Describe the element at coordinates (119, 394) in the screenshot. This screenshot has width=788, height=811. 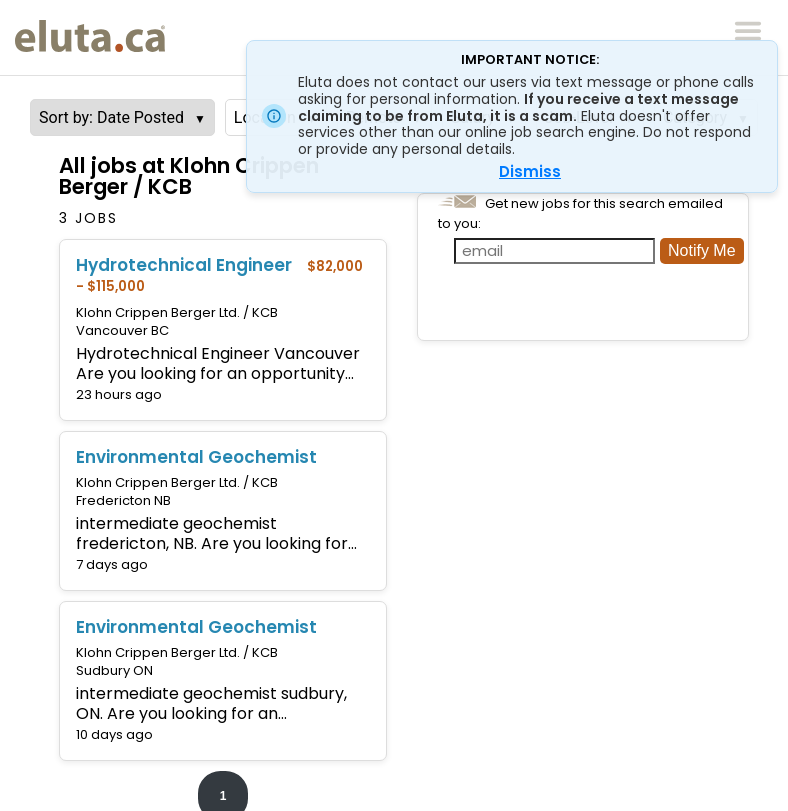
I see `23 hours ago` at that location.